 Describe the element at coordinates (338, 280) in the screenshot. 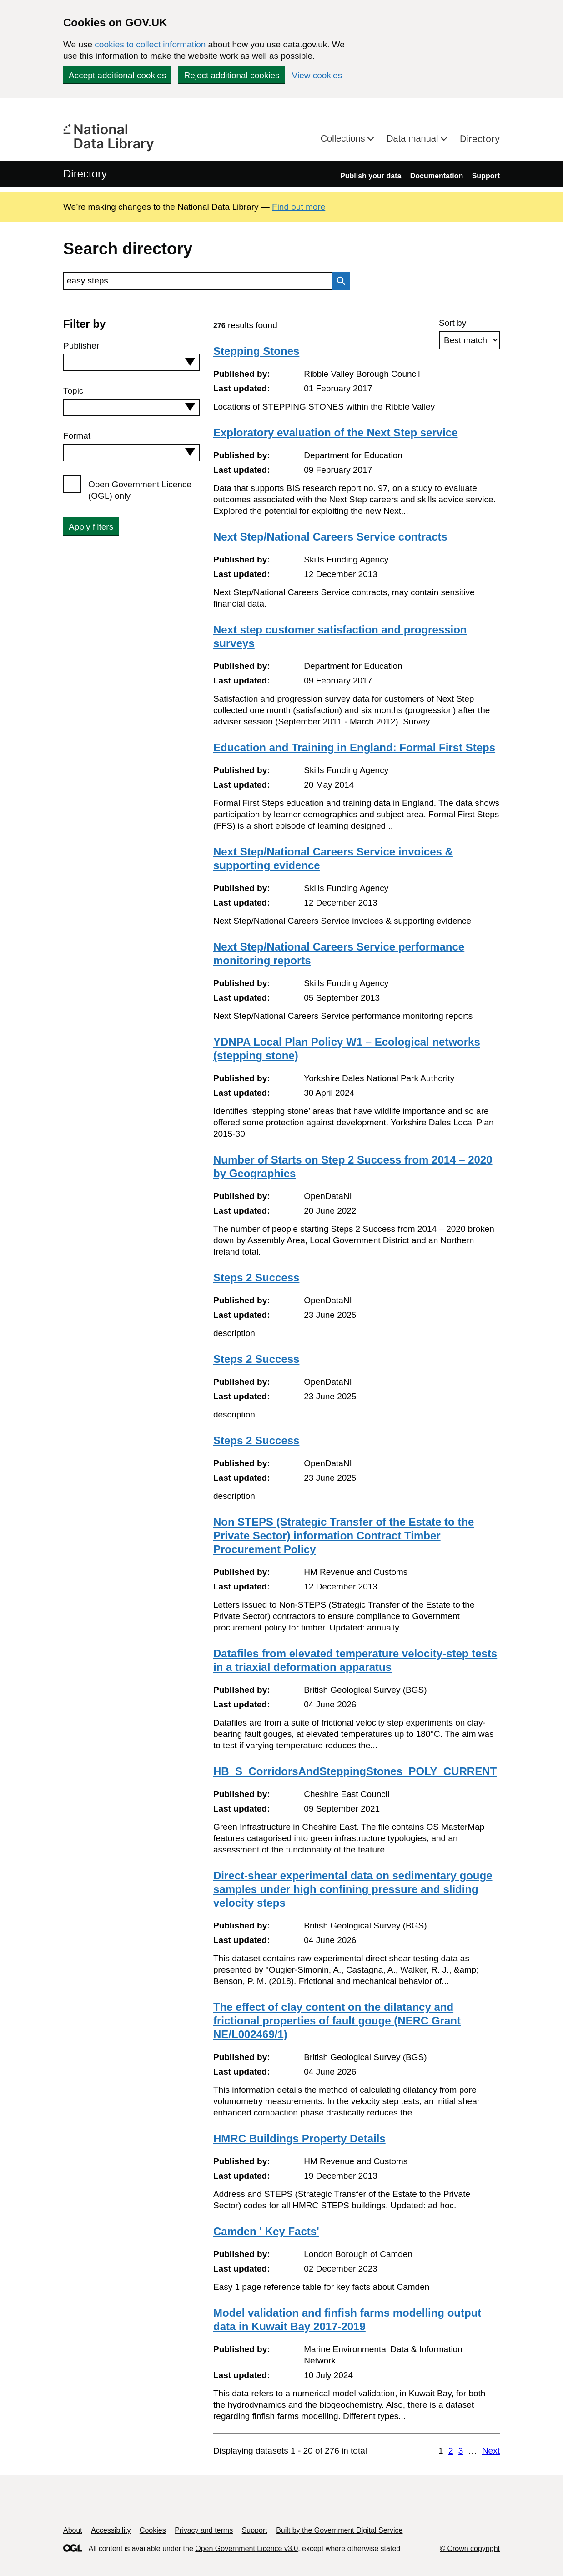

I see `Search` at that location.